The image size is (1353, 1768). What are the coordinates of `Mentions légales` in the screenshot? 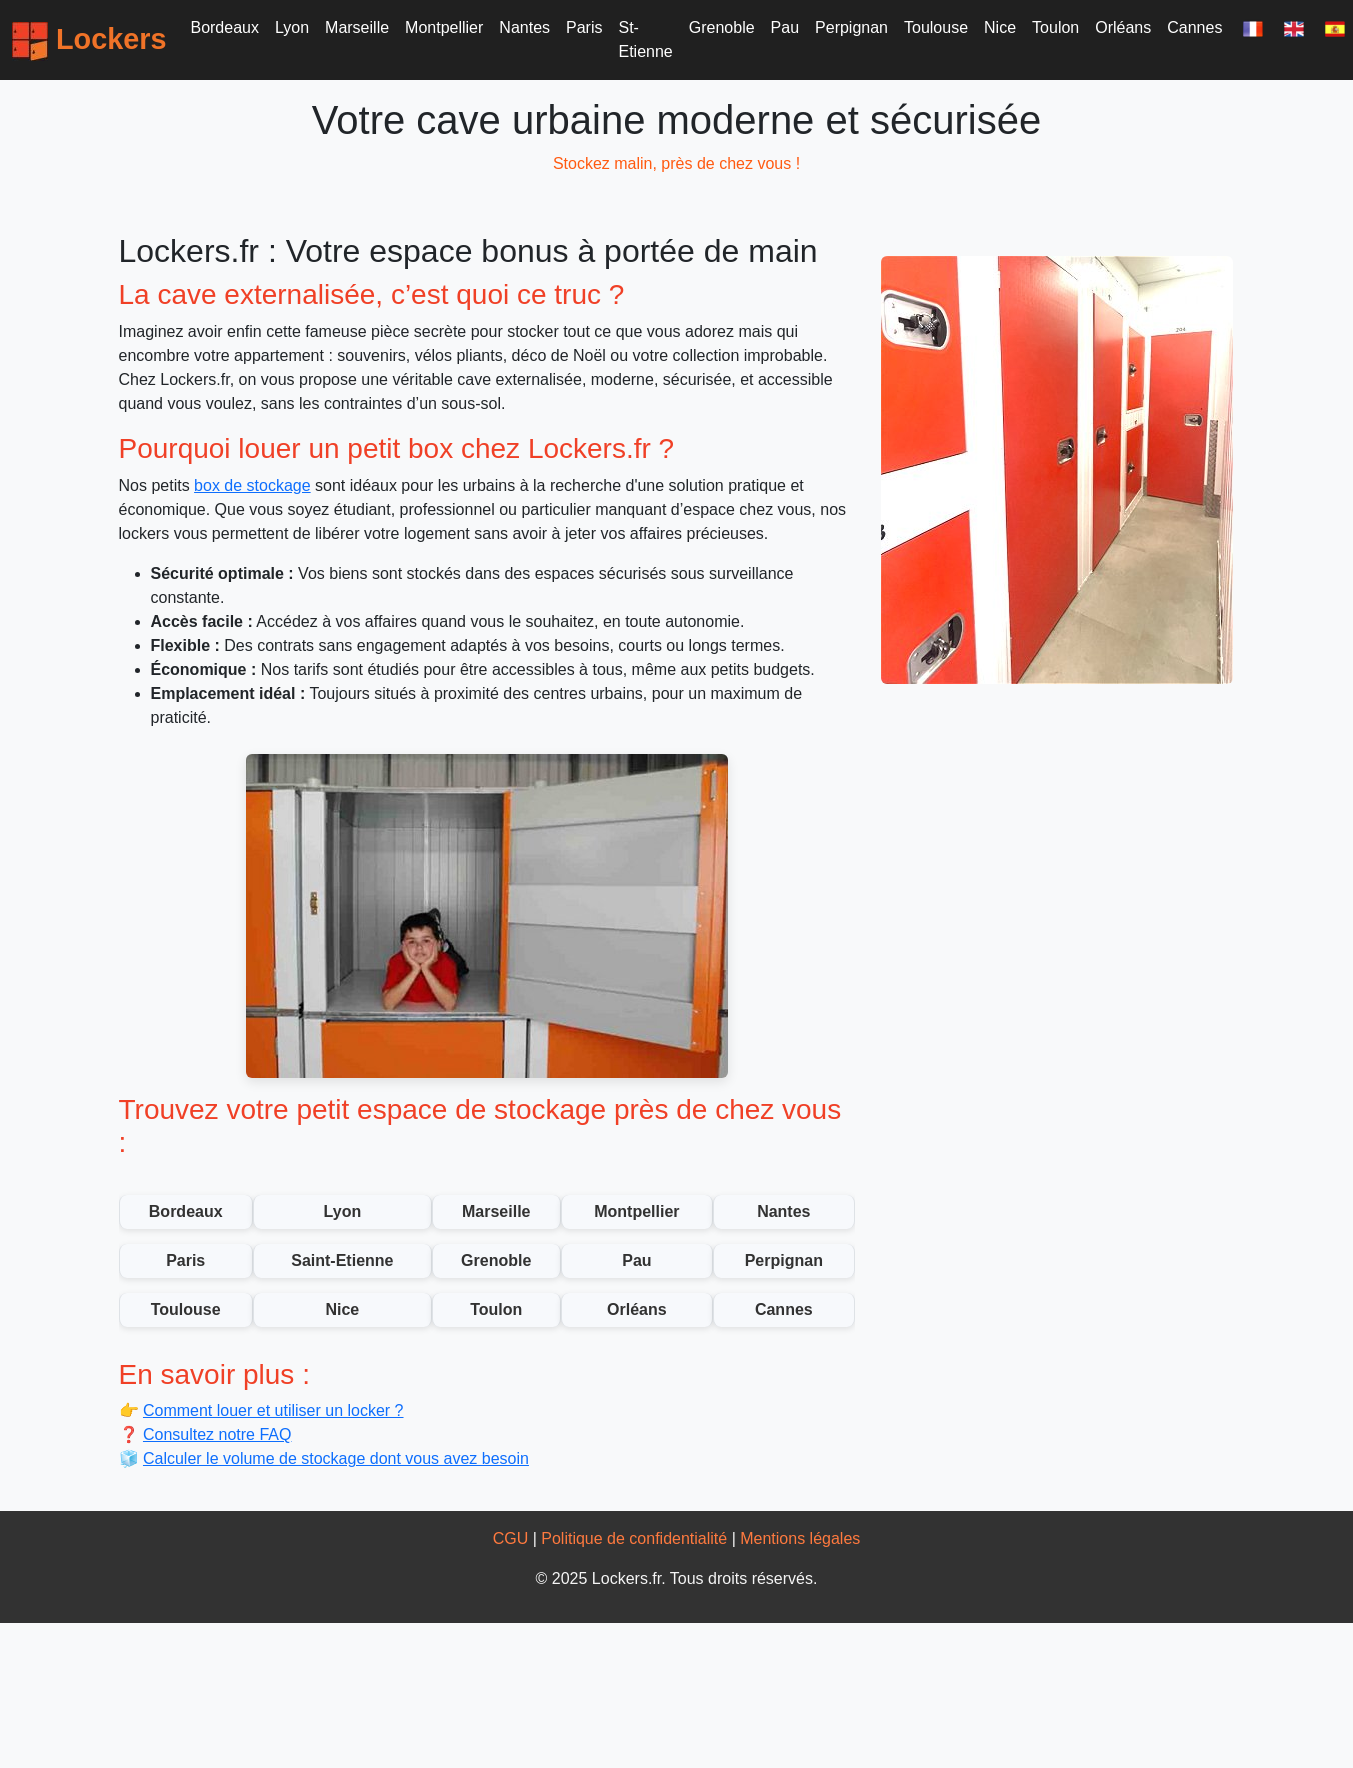 It's located at (800, 1538).